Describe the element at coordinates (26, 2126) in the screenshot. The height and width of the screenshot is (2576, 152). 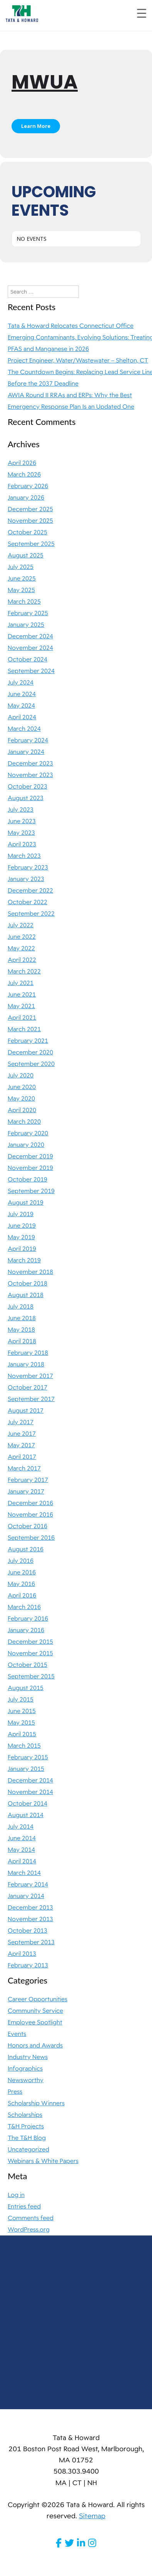
I see `T&H Projects` at that location.